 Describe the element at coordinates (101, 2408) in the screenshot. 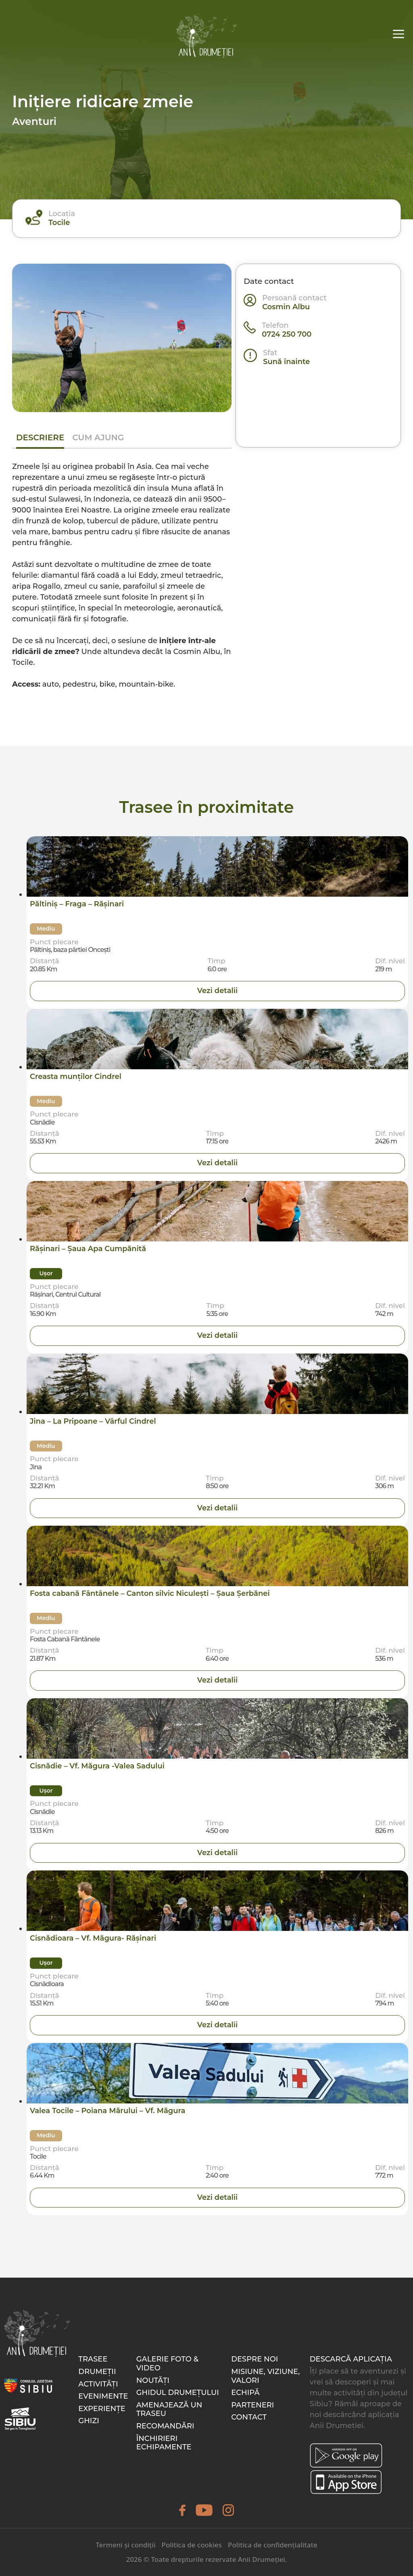

I see `Experiențe` at that location.